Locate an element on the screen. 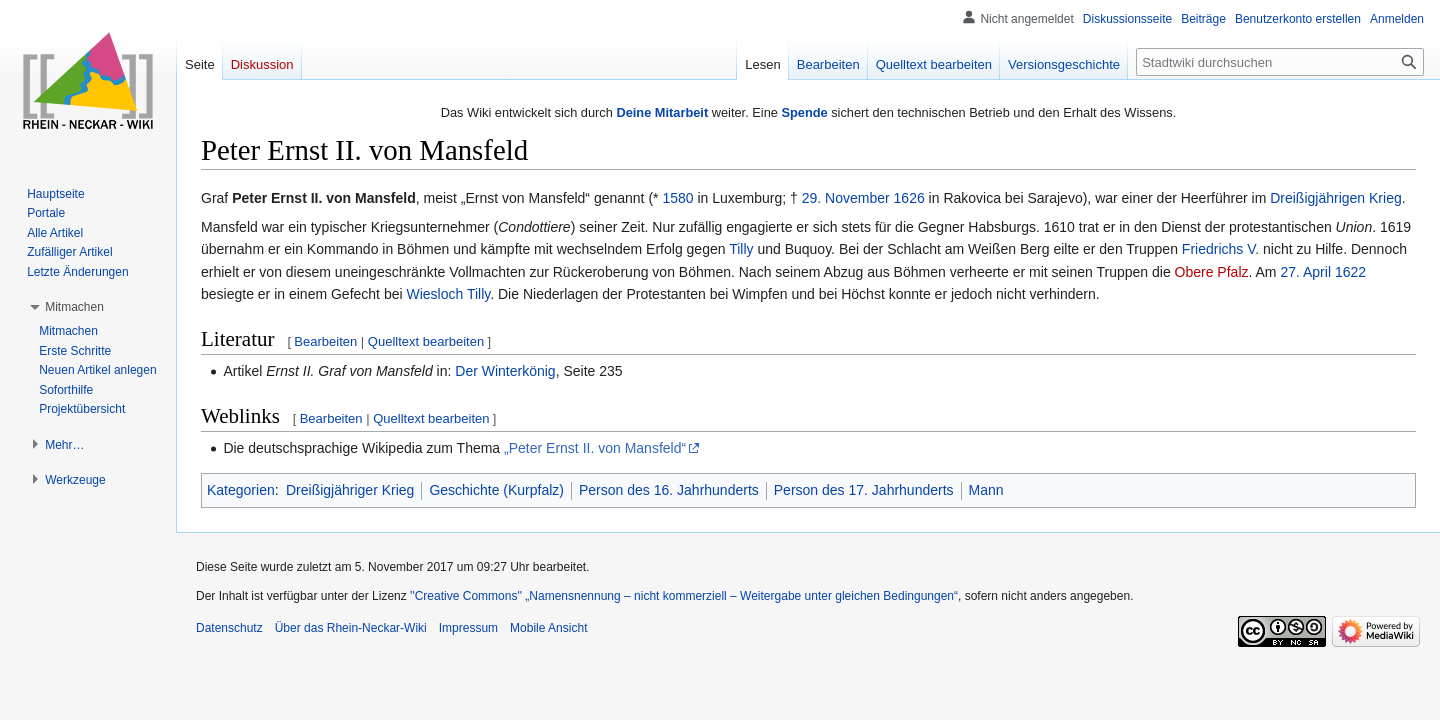 This screenshot has width=1440, height=720. ''Creative Commons'' „Namensnennung – nicht kommerziell – Weitergabe unter gleichen Bedingungen“ is located at coordinates (684, 596).